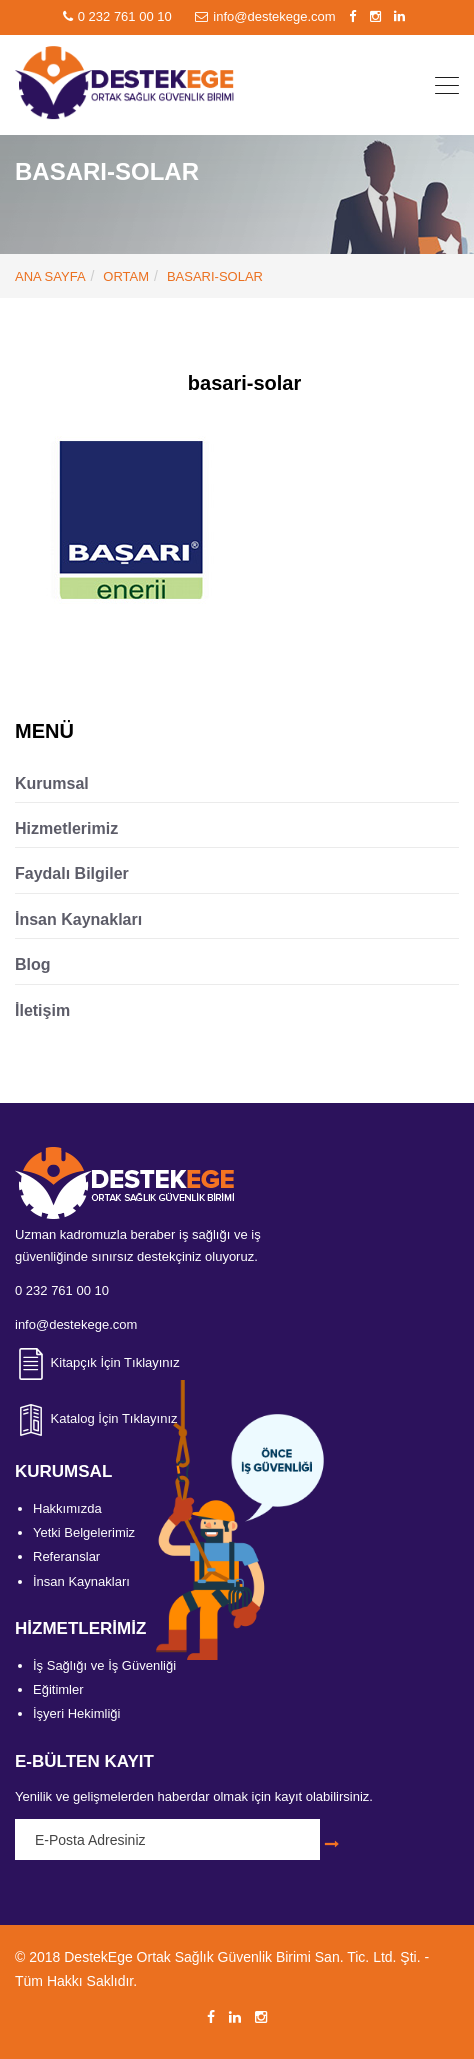 The width and height of the screenshot is (474, 2059). I want to click on Yetki Belgelerimiz, so click(84, 1532).